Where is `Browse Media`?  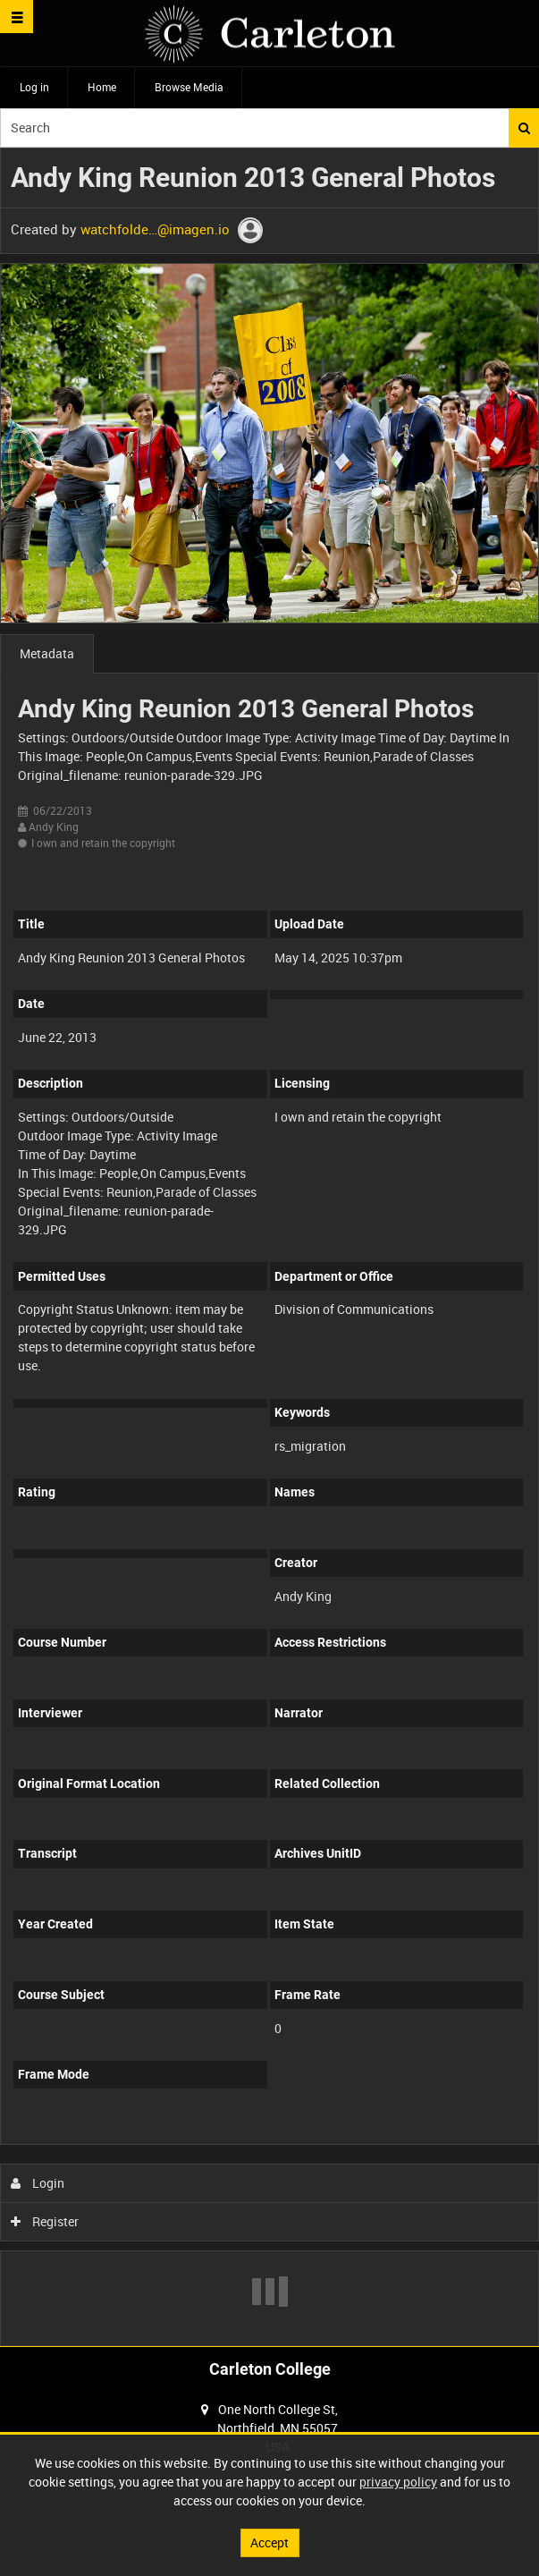 Browse Media is located at coordinates (189, 87).